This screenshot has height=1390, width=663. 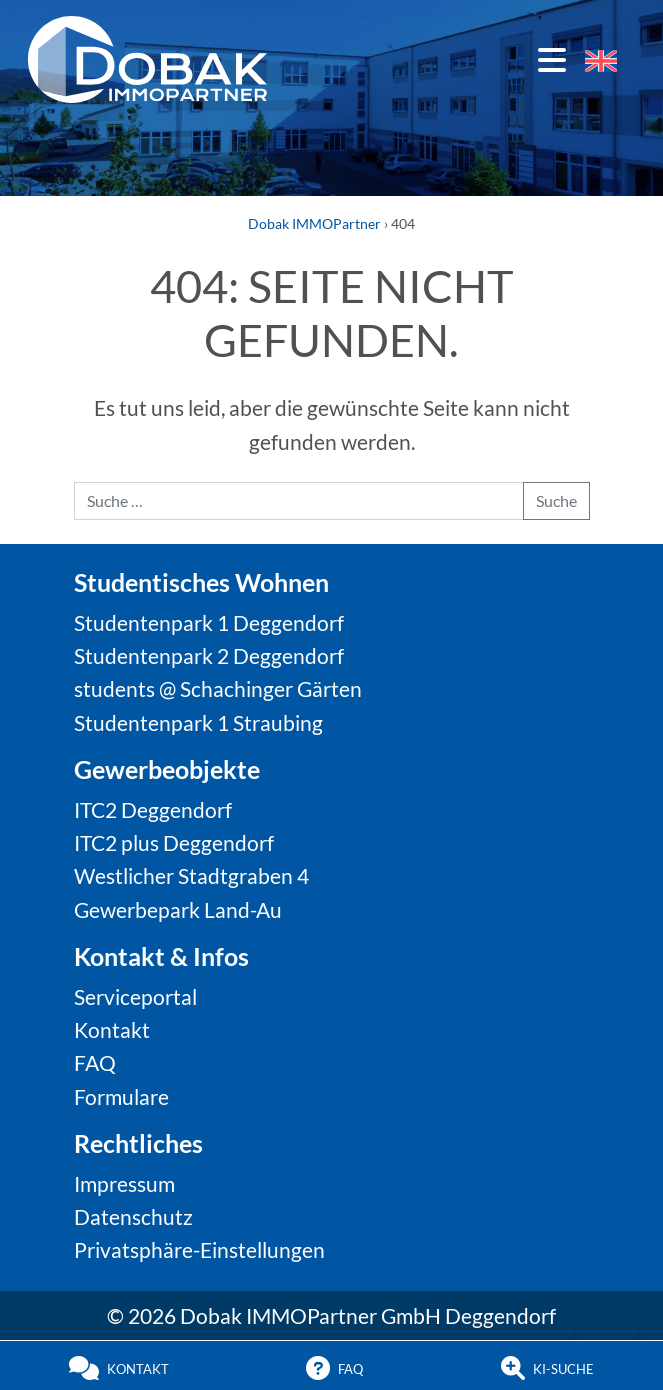 What do you see at coordinates (174, 842) in the screenshot?
I see `ITC2 plus Deggendorf` at bounding box center [174, 842].